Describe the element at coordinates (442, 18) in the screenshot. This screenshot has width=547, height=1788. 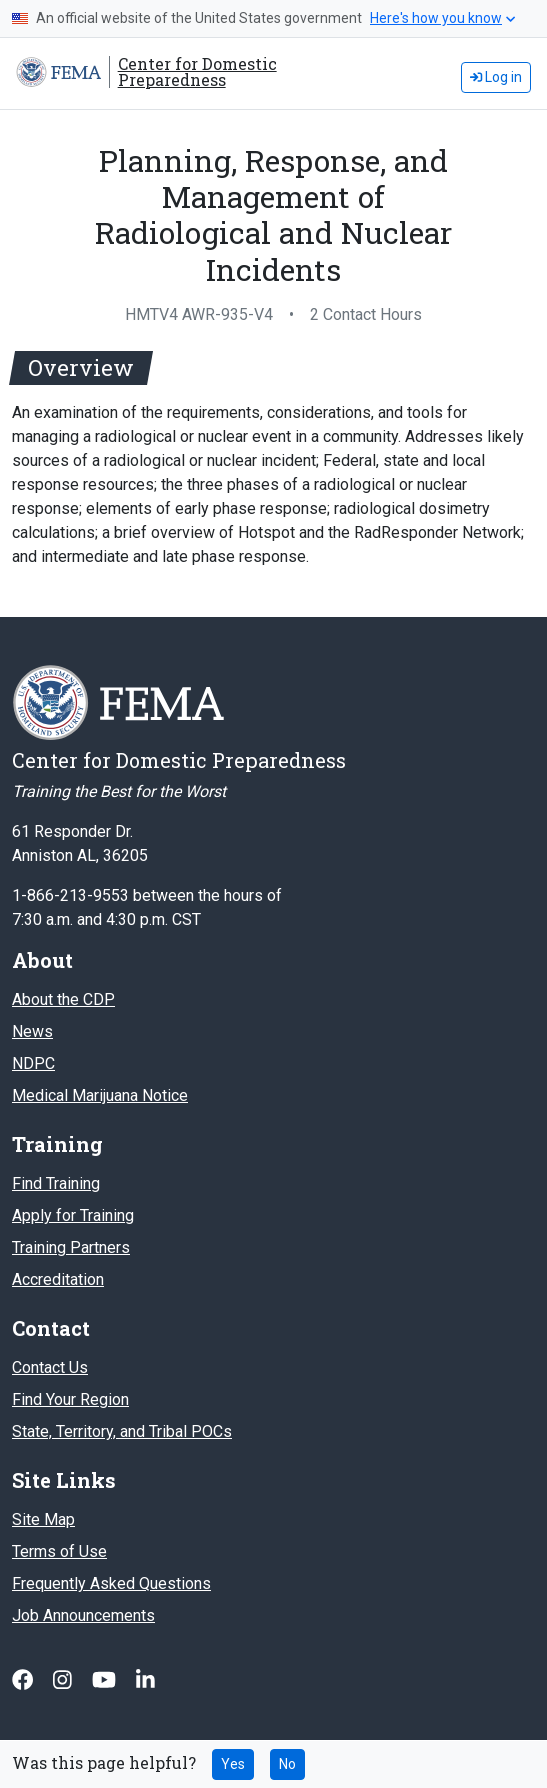
I see `Here's how you know [button]` at that location.